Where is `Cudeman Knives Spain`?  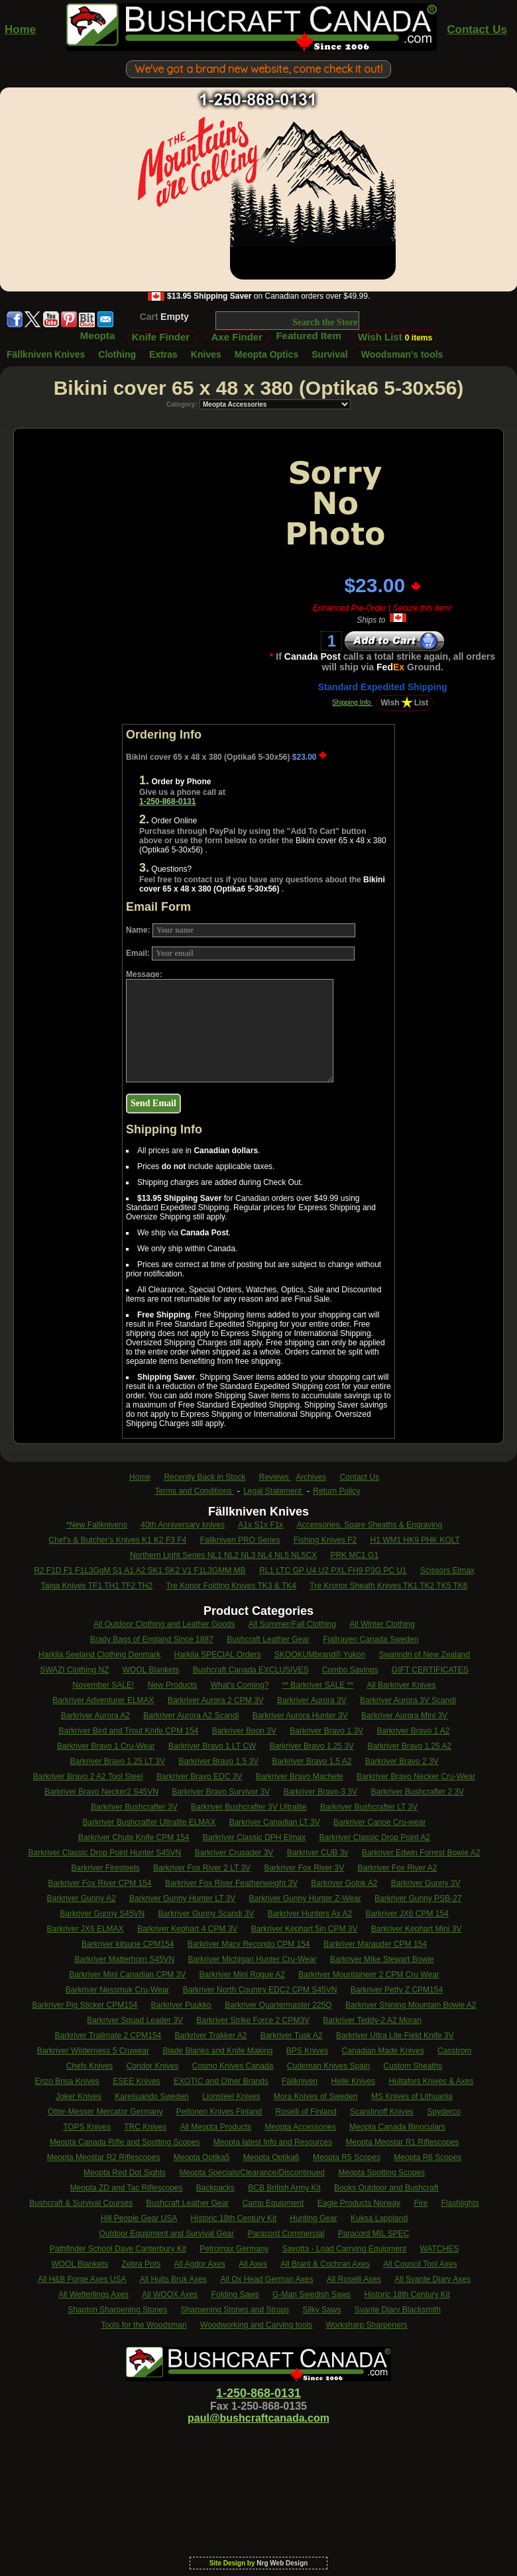 Cudeman Knives Spain is located at coordinates (328, 2066).